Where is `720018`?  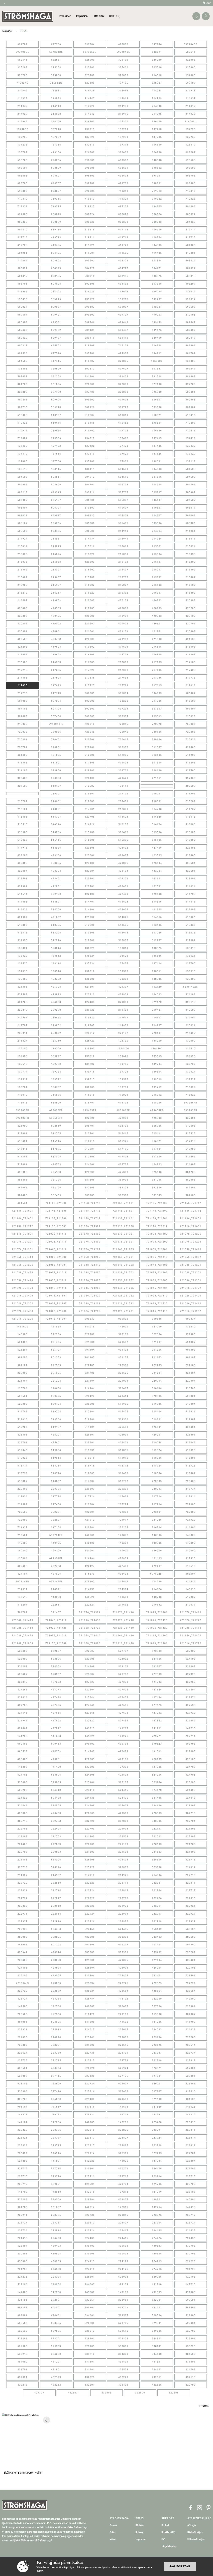
720018 is located at coordinates (90, 724).